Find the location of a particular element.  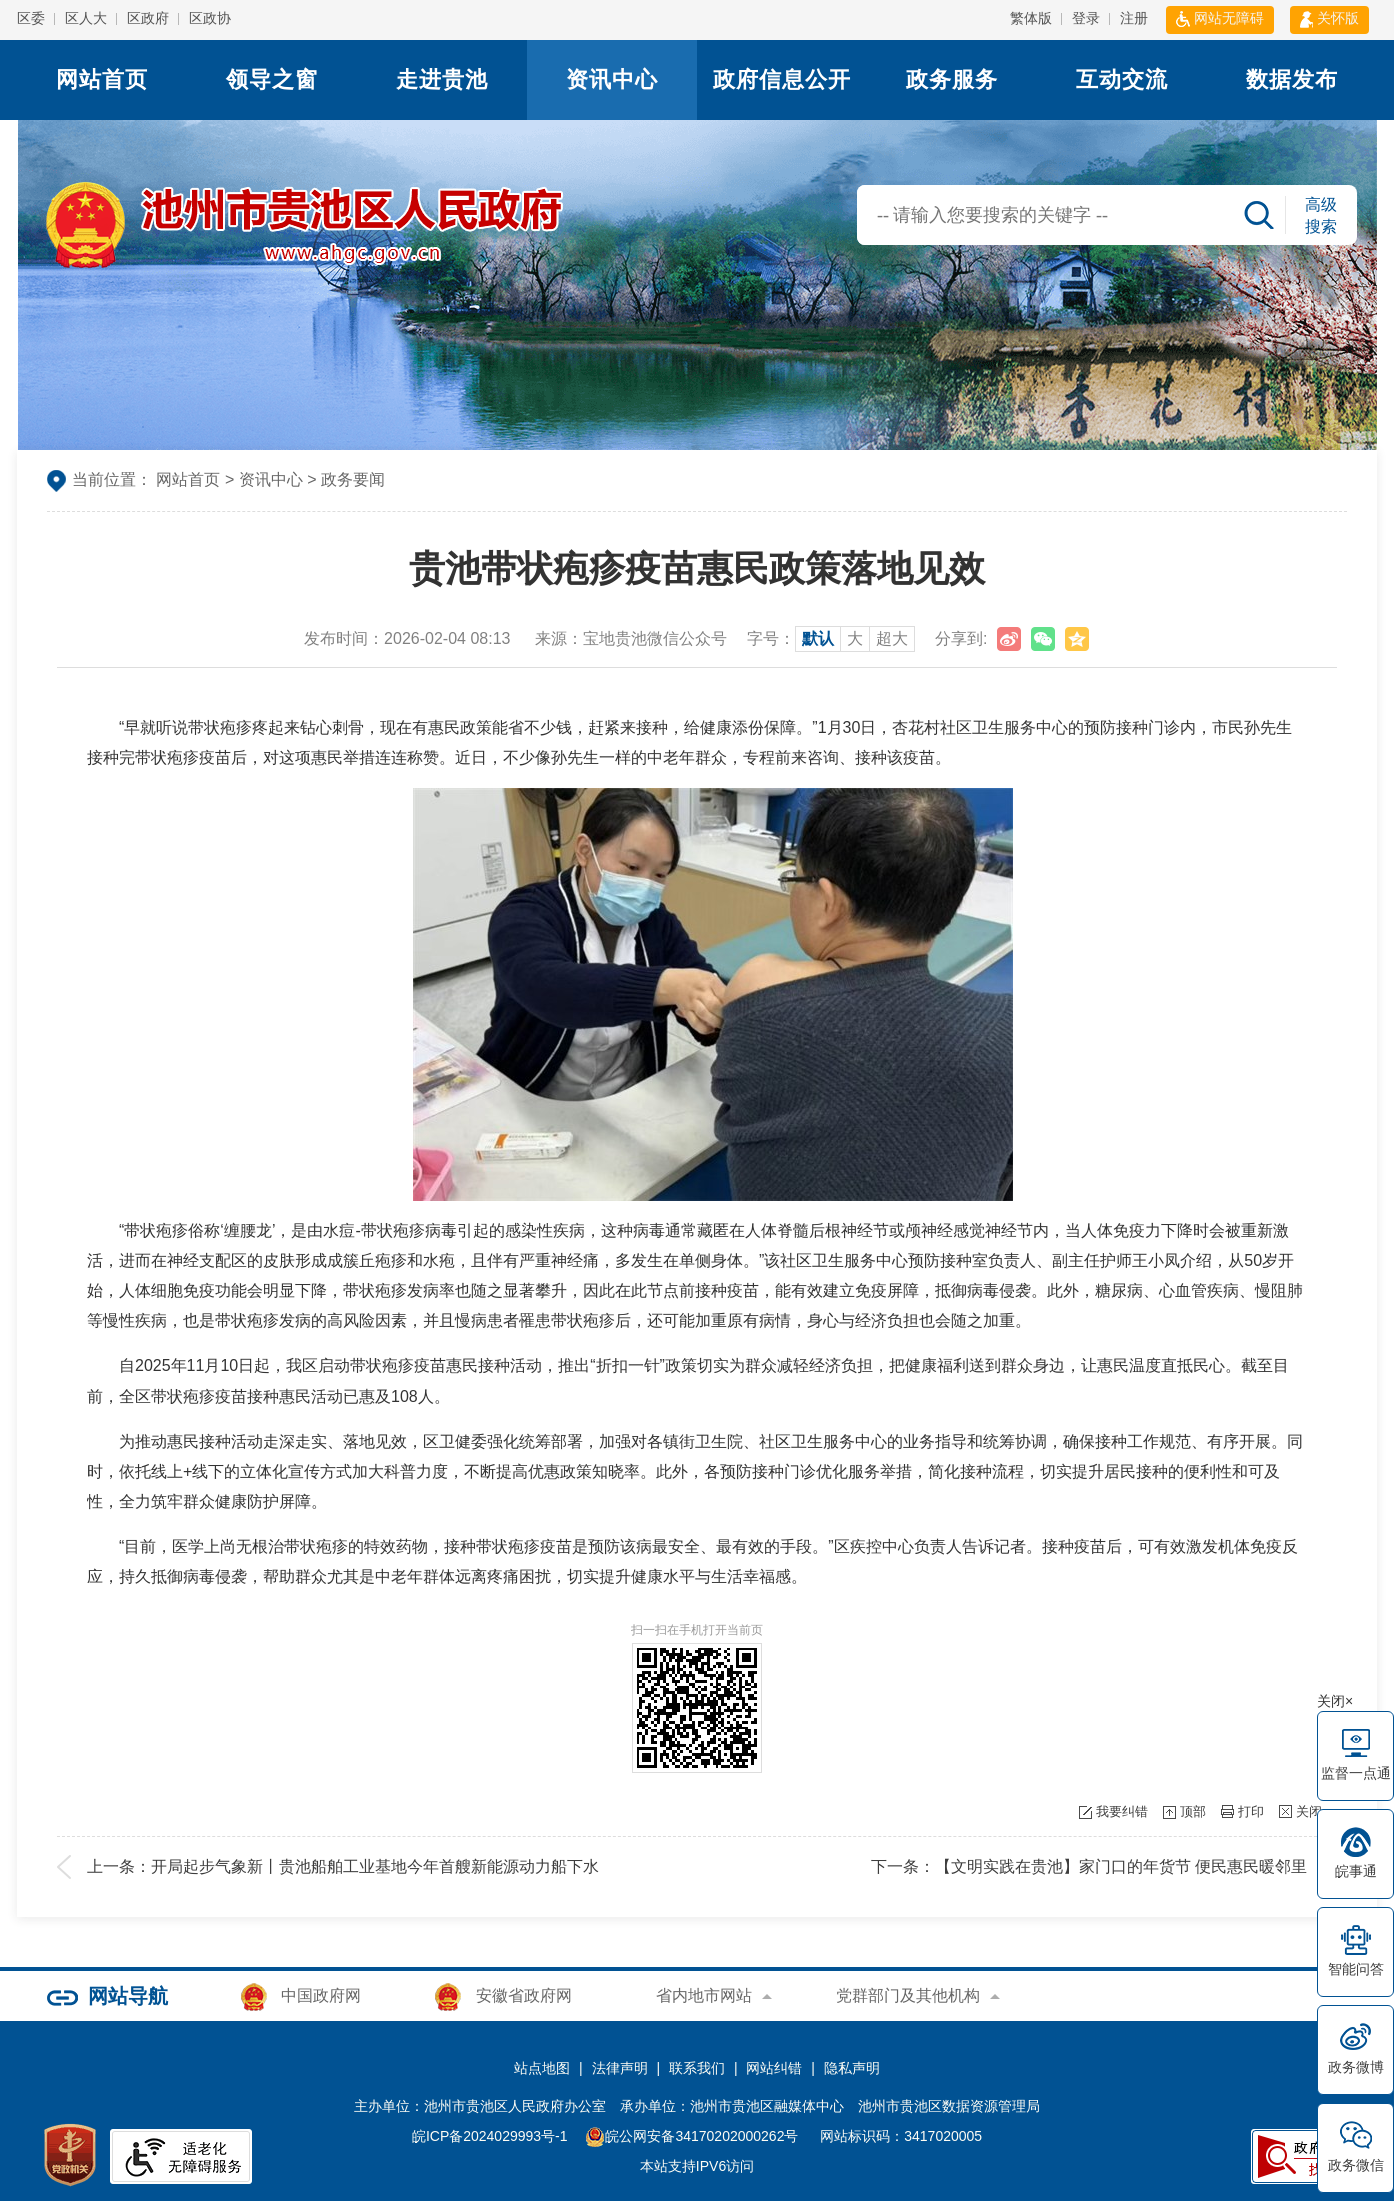

注册 is located at coordinates (1134, 18).